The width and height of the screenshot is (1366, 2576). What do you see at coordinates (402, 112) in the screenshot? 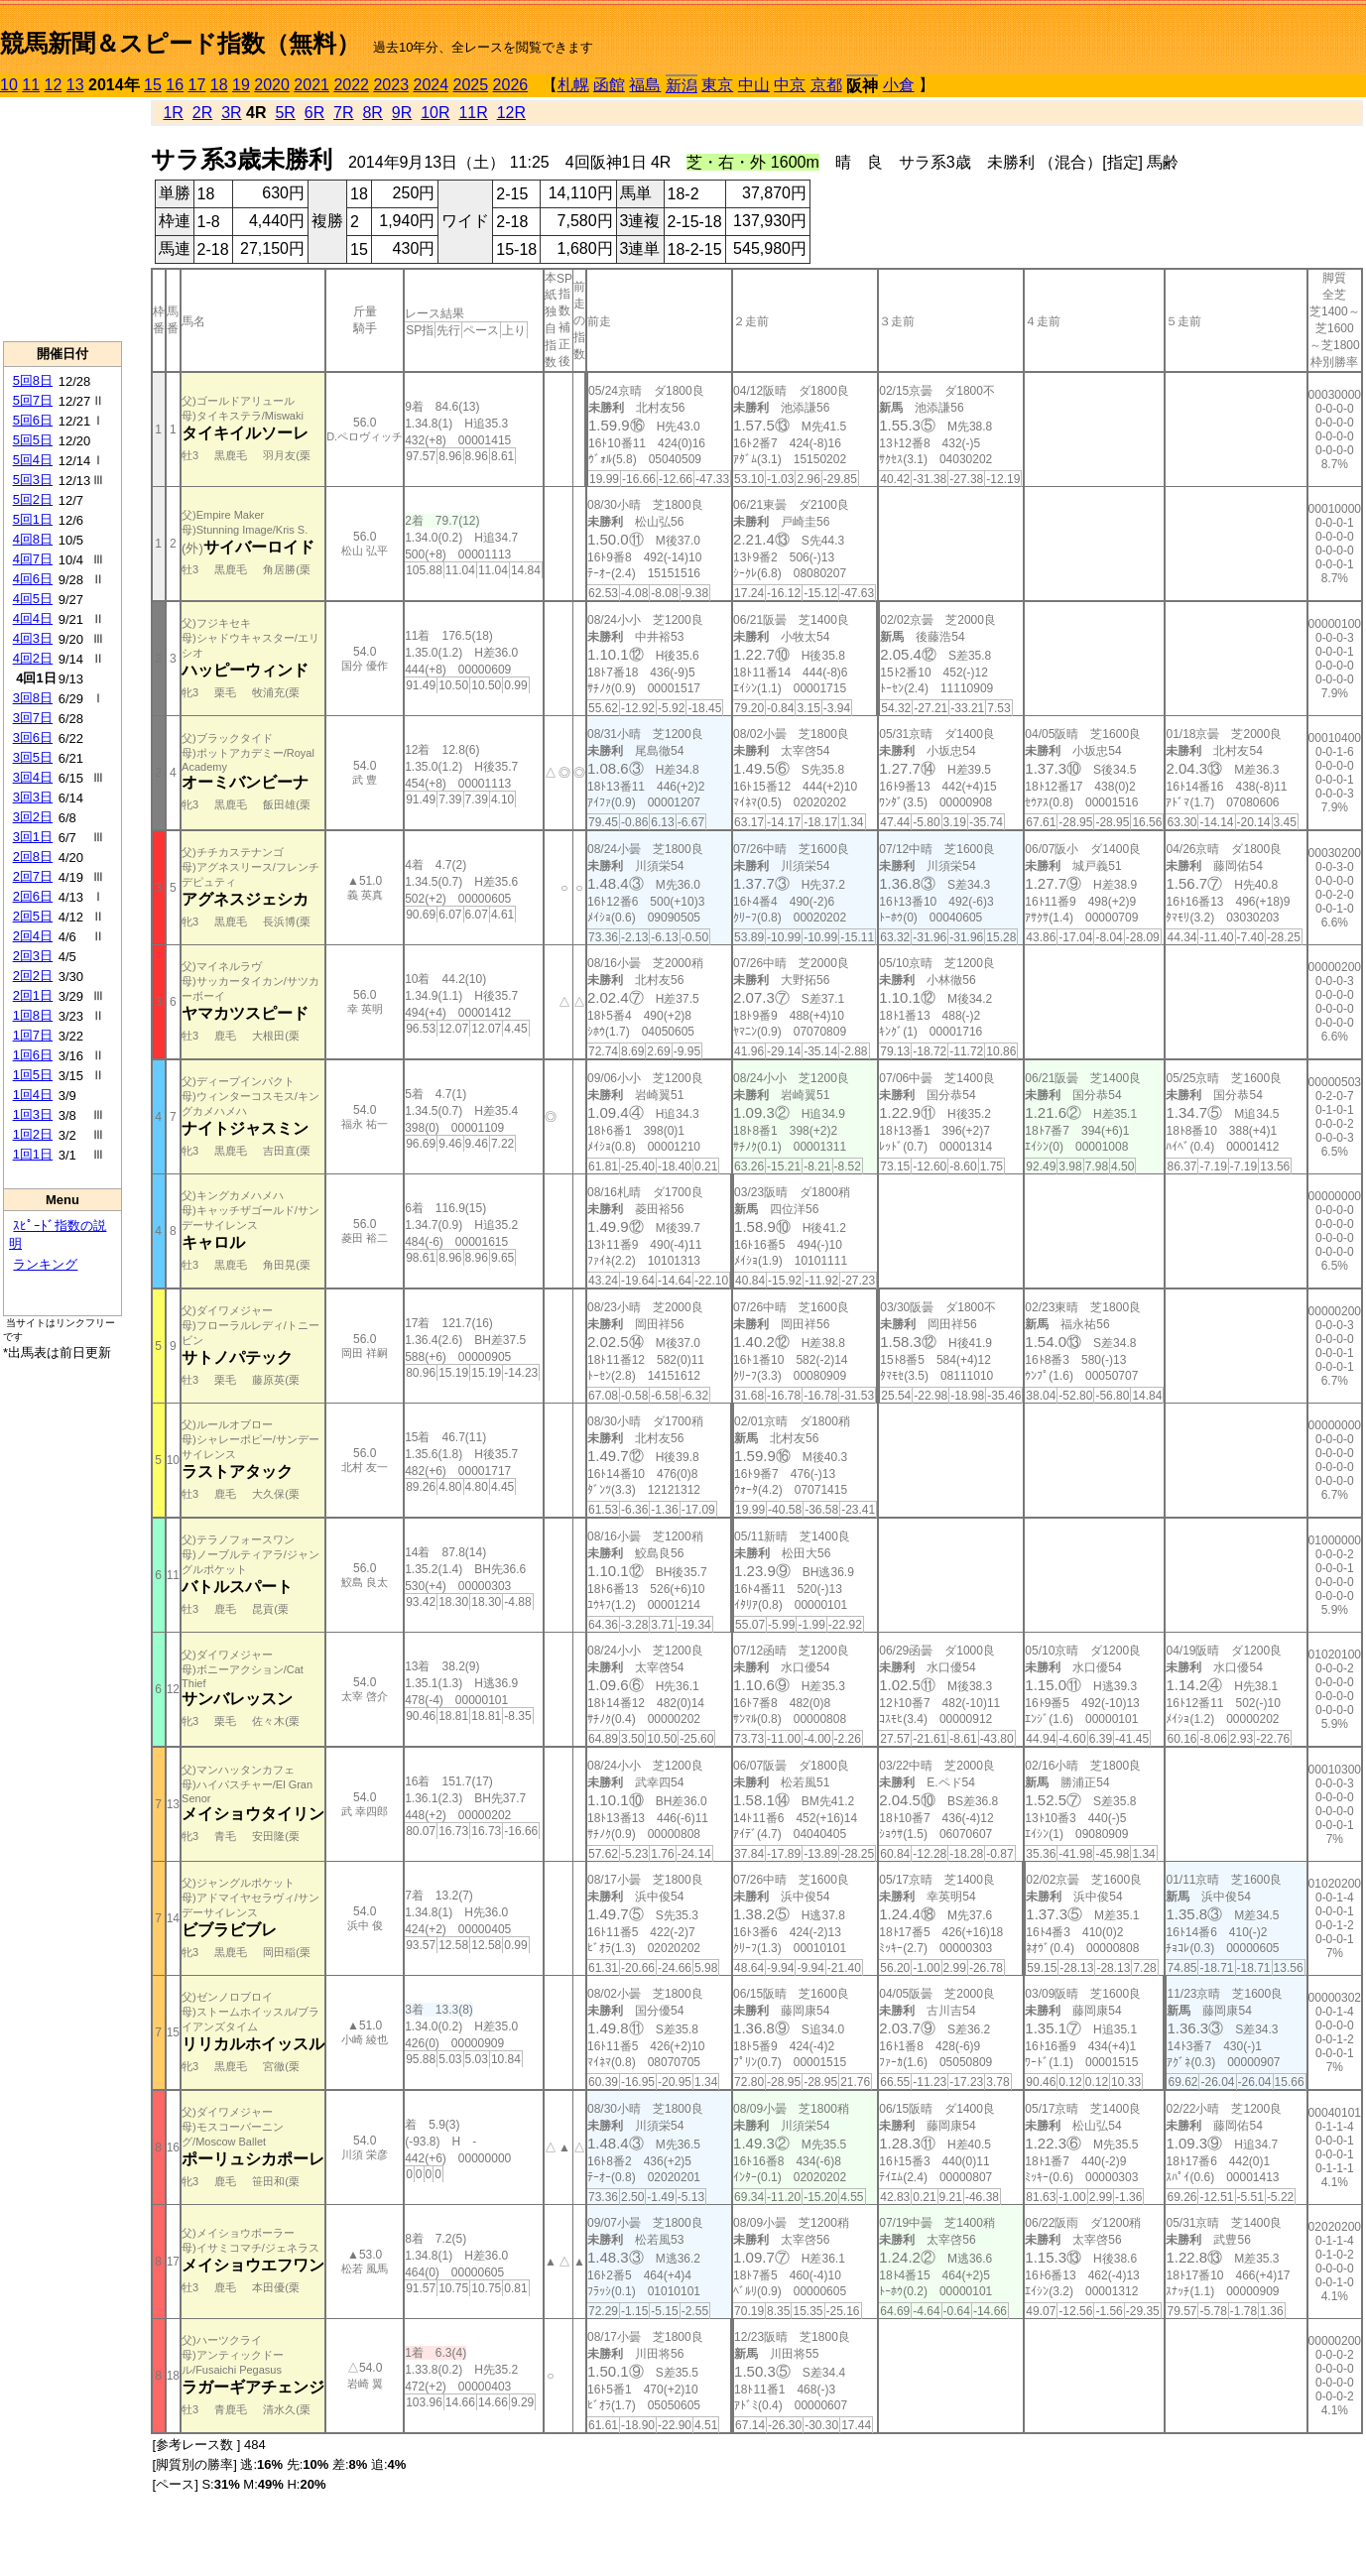
I see `9R` at bounding box center [402, 112].